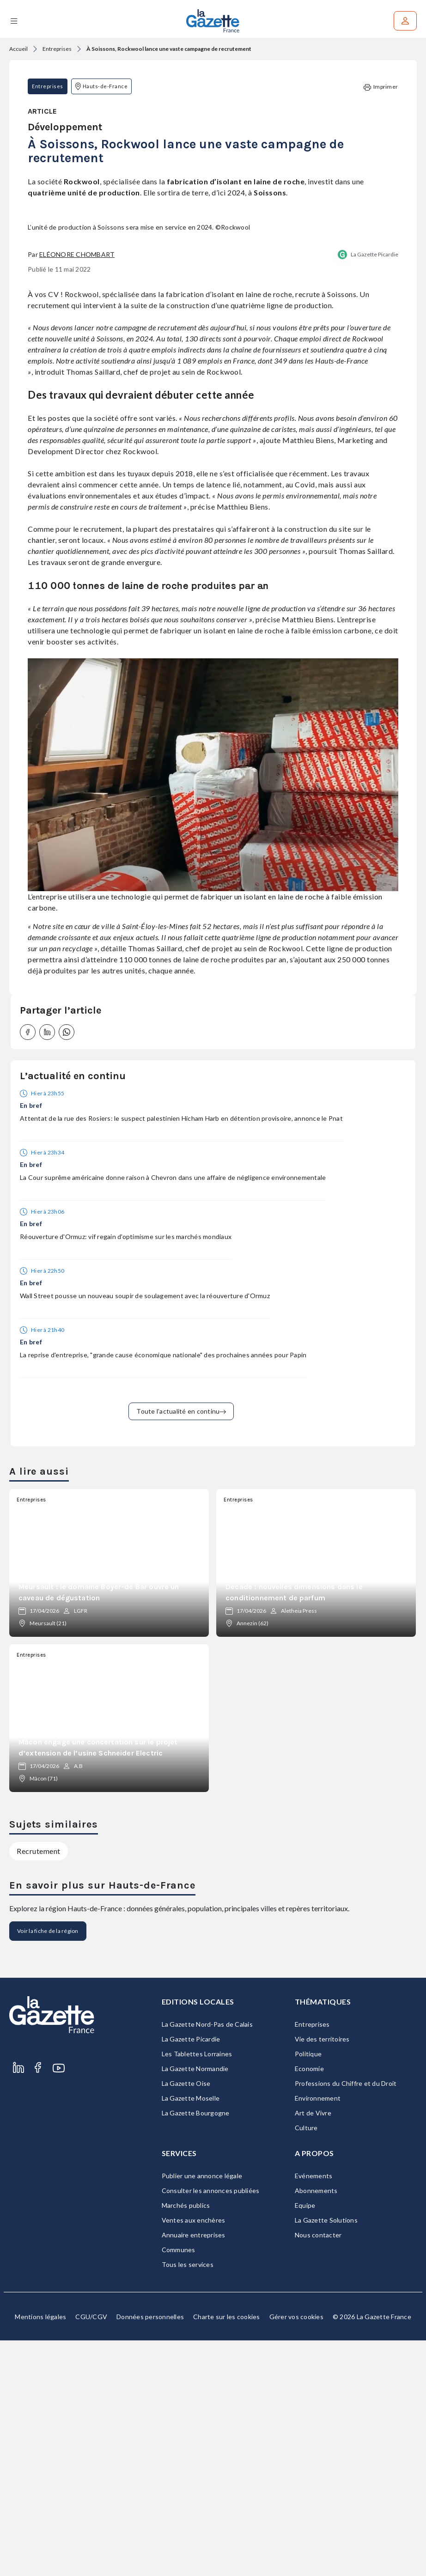 This screenshot has height=2576, width=426. What do you see at coordinates (186, 2319) in the screenshot?
I see `La Gazette Oise` at bounding box center [186, 2319].